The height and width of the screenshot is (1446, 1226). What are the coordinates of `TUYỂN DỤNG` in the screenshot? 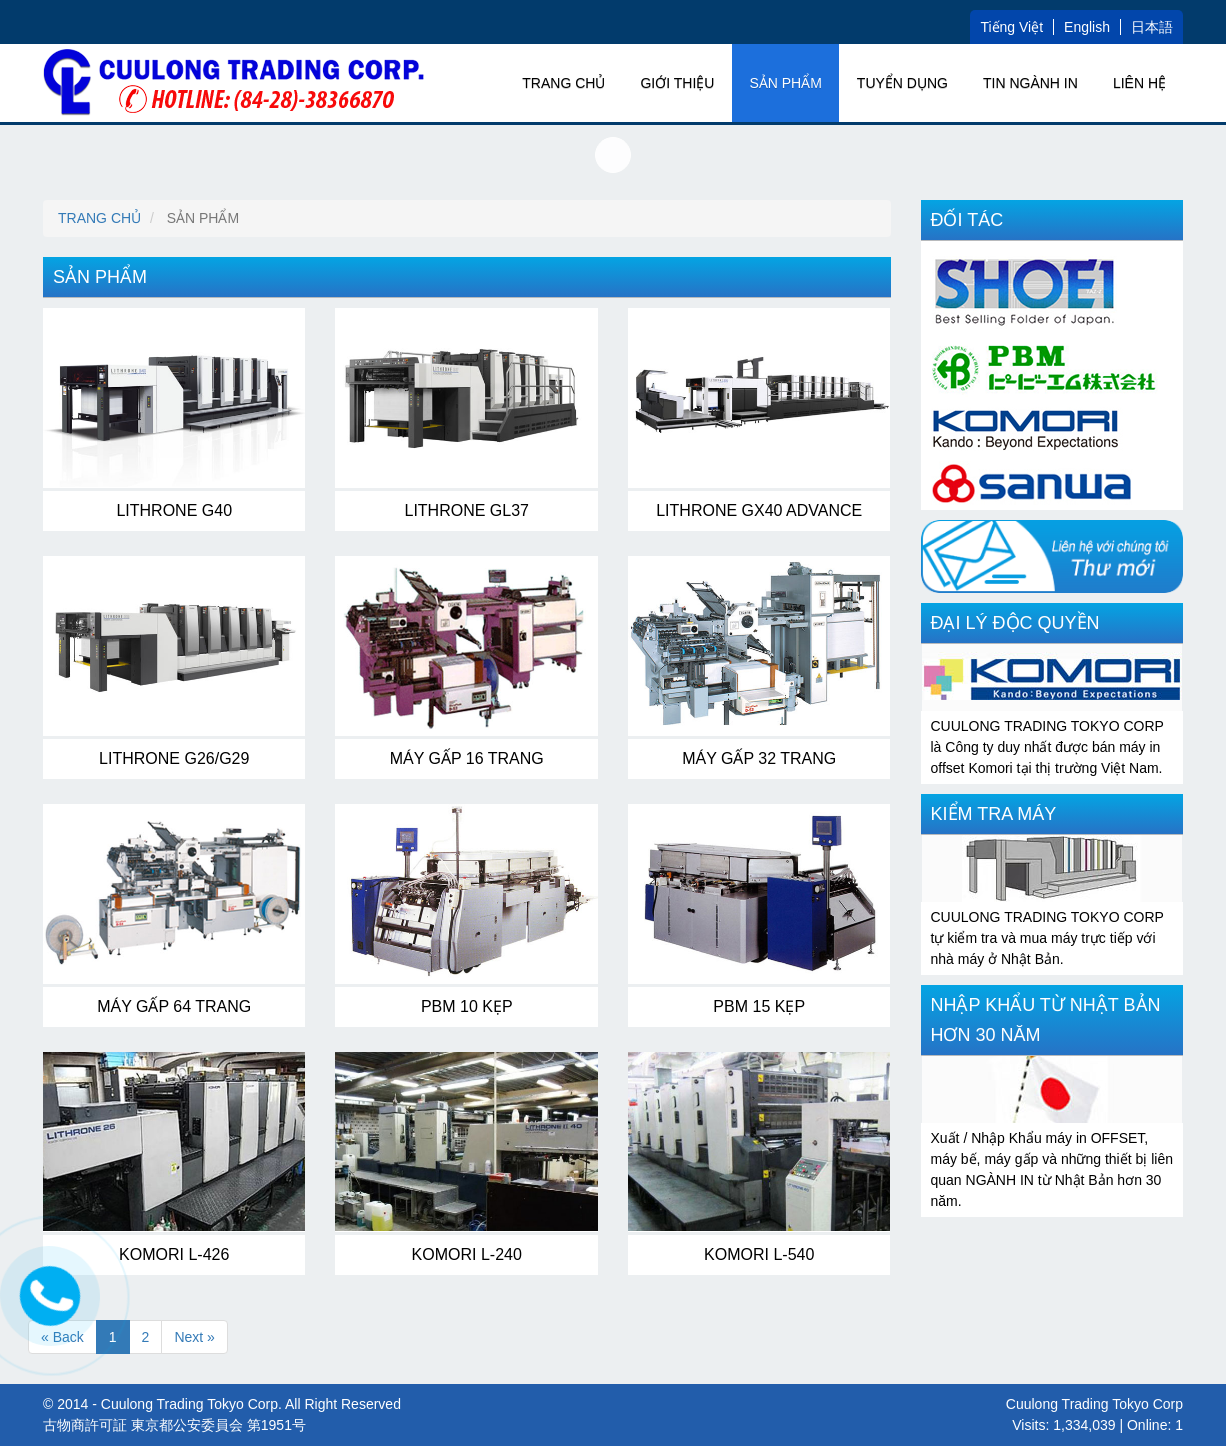 It's located at (902, 83).